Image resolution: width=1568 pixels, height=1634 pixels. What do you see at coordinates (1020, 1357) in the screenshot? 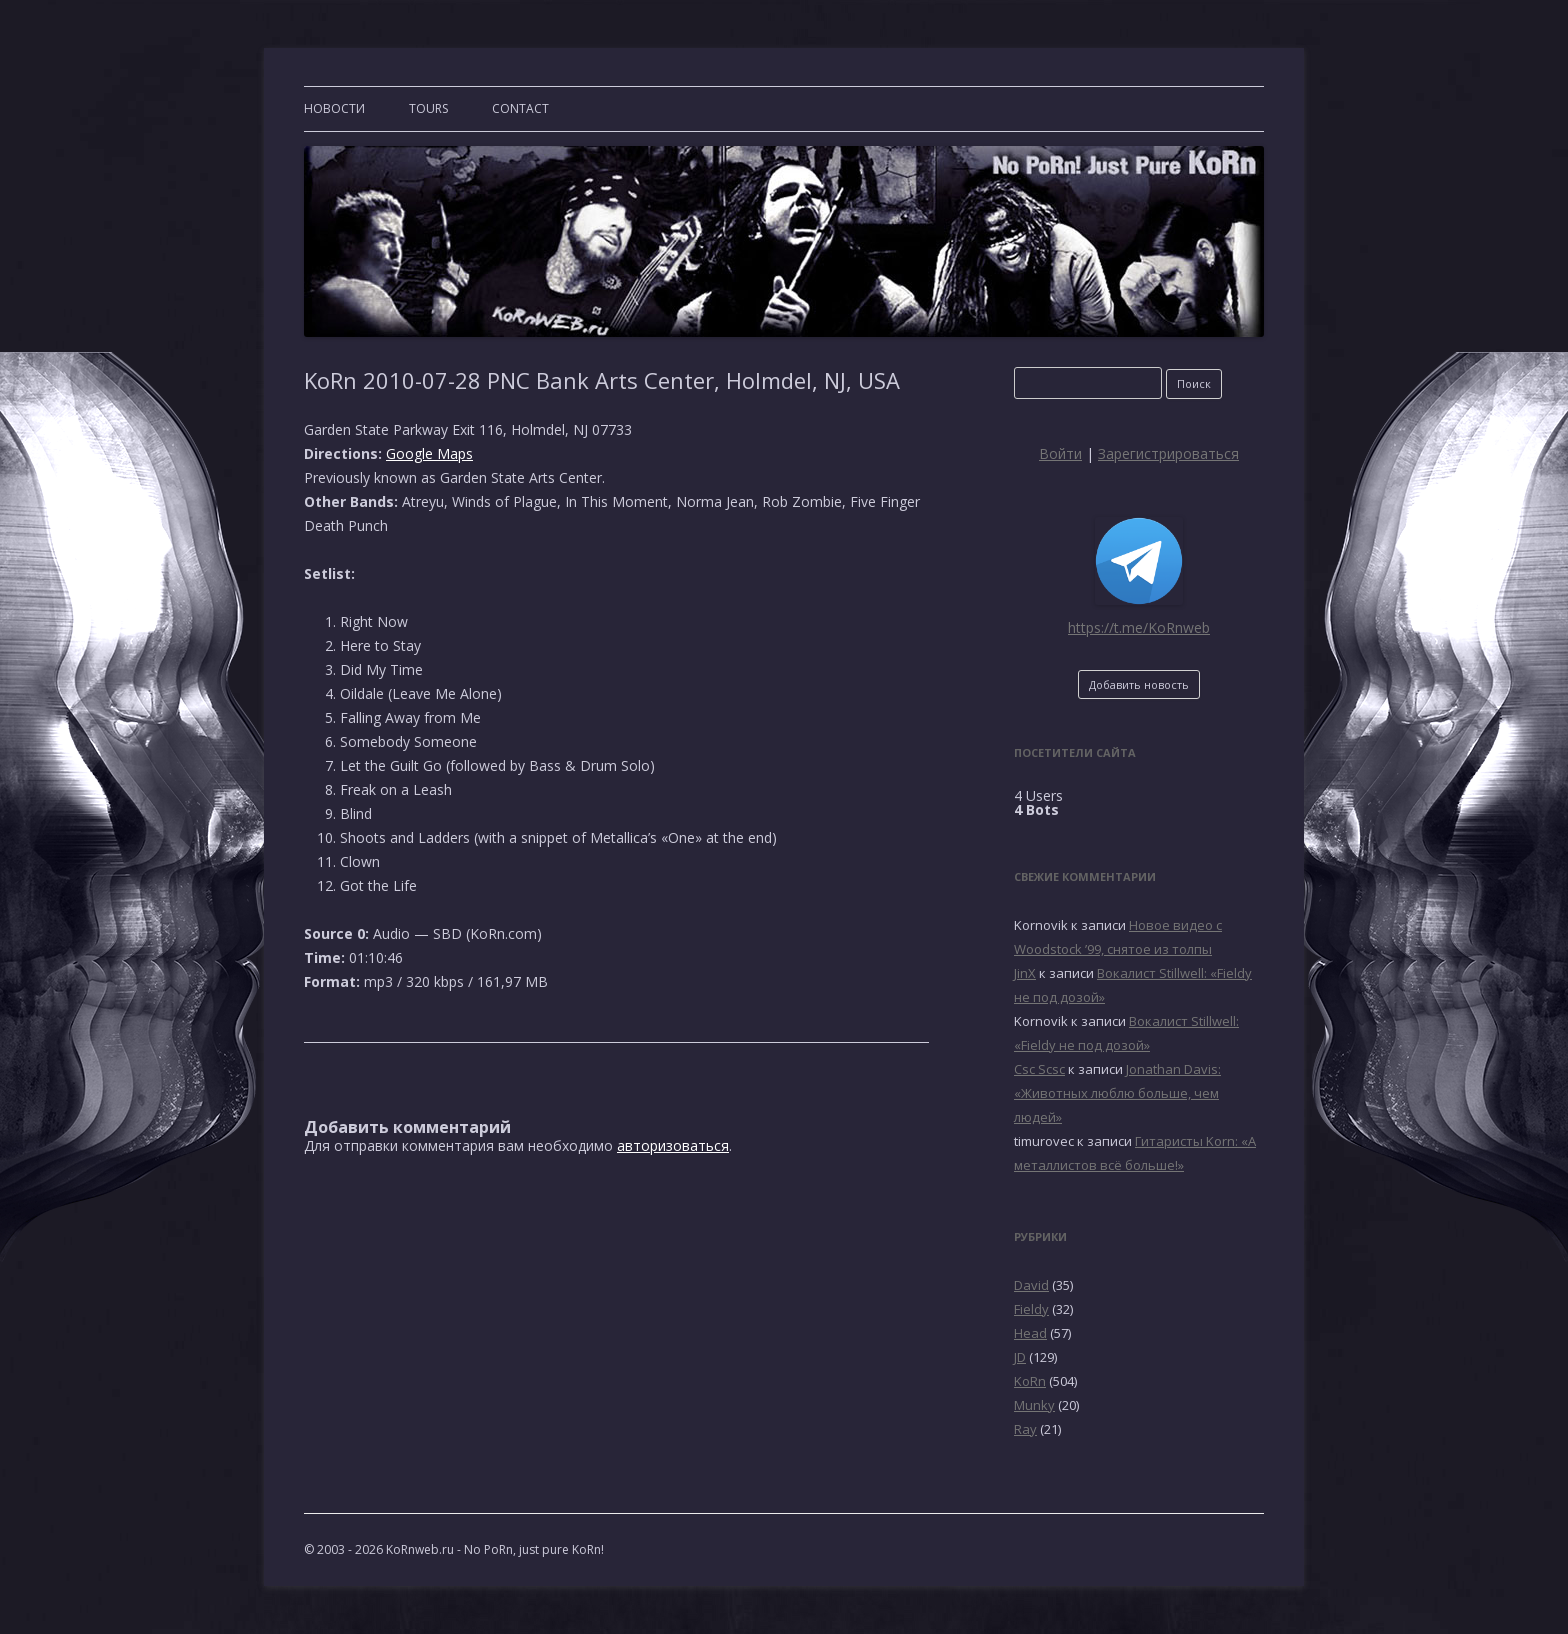
I see `JD` at bounding box center [1020, 1357].